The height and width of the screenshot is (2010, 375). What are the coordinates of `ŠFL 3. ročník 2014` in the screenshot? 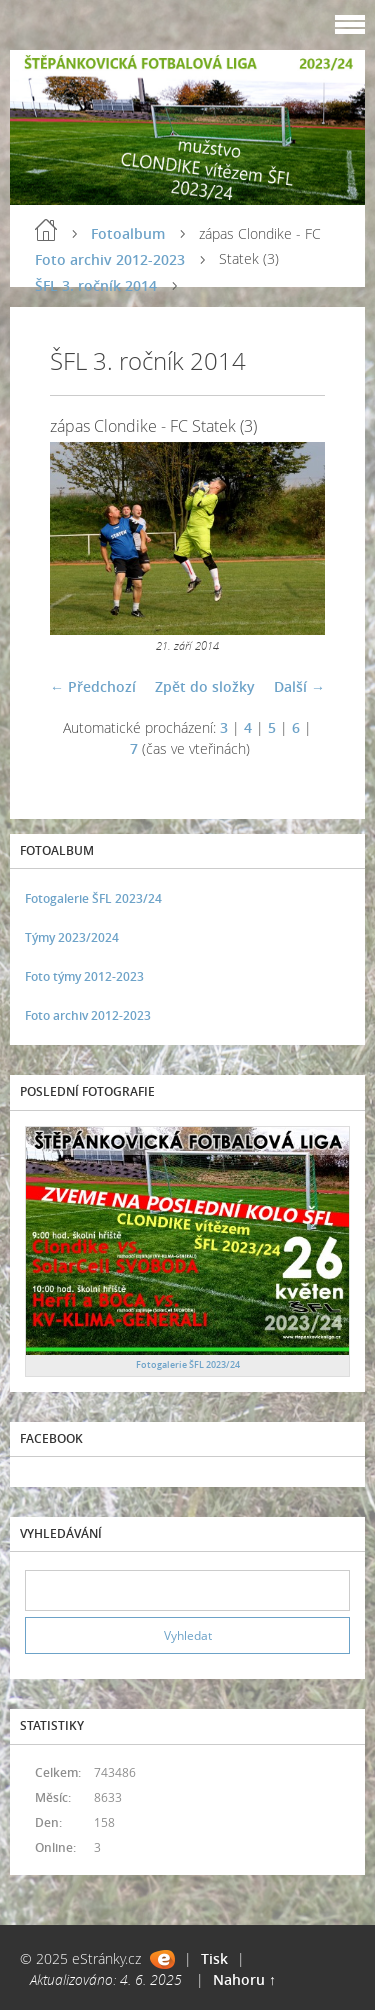 It's located at (96, 285).